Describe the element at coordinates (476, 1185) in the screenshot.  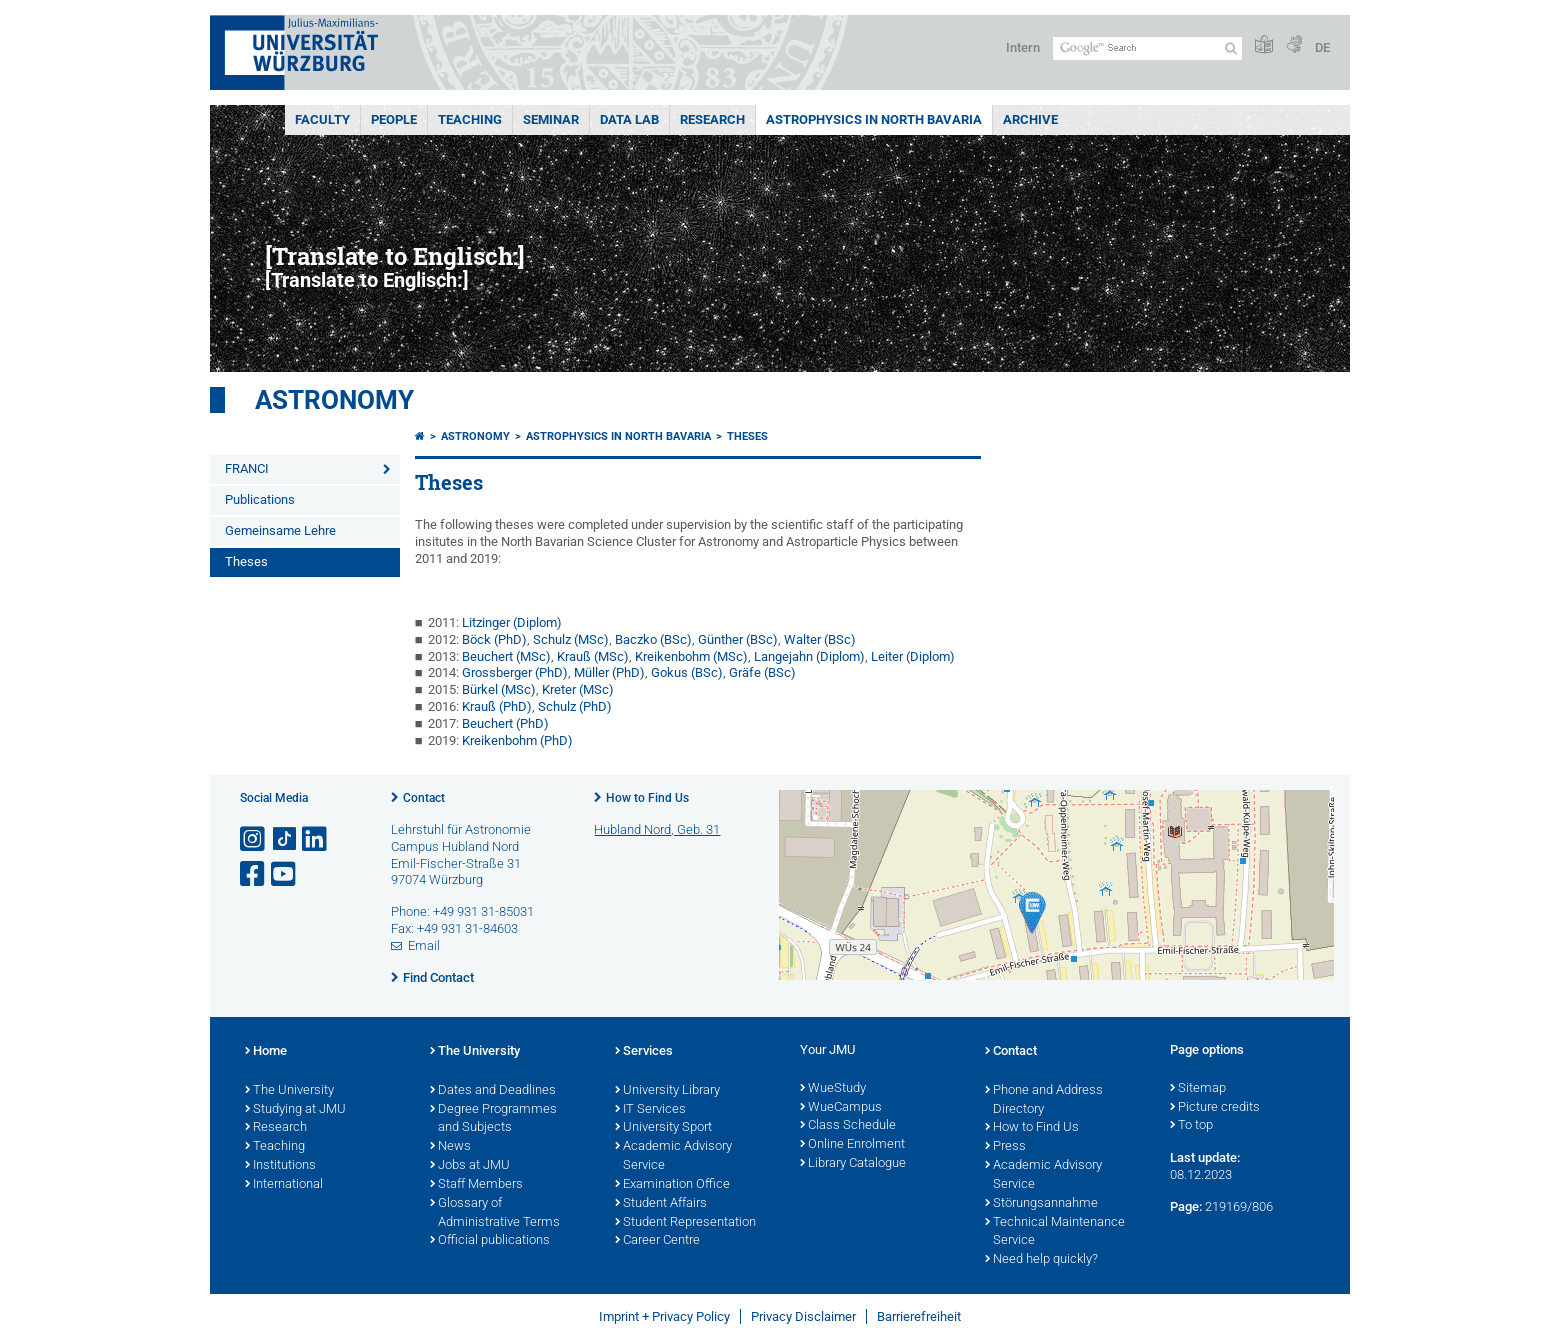
I see `Staff Members` at that location.